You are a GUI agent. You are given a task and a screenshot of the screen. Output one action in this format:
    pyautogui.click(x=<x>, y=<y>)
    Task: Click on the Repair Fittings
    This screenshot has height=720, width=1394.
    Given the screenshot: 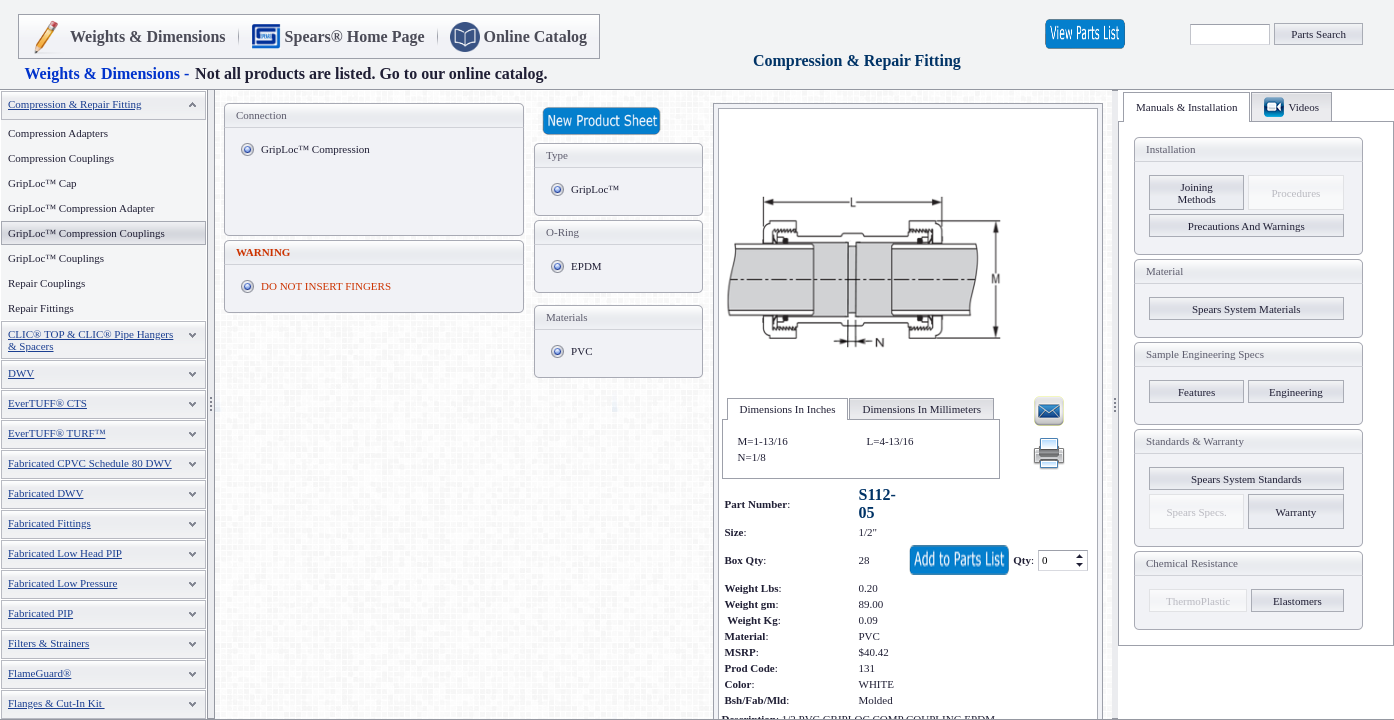 What is the action you would take?
    pyautogui.click(x=41, y=308)
    